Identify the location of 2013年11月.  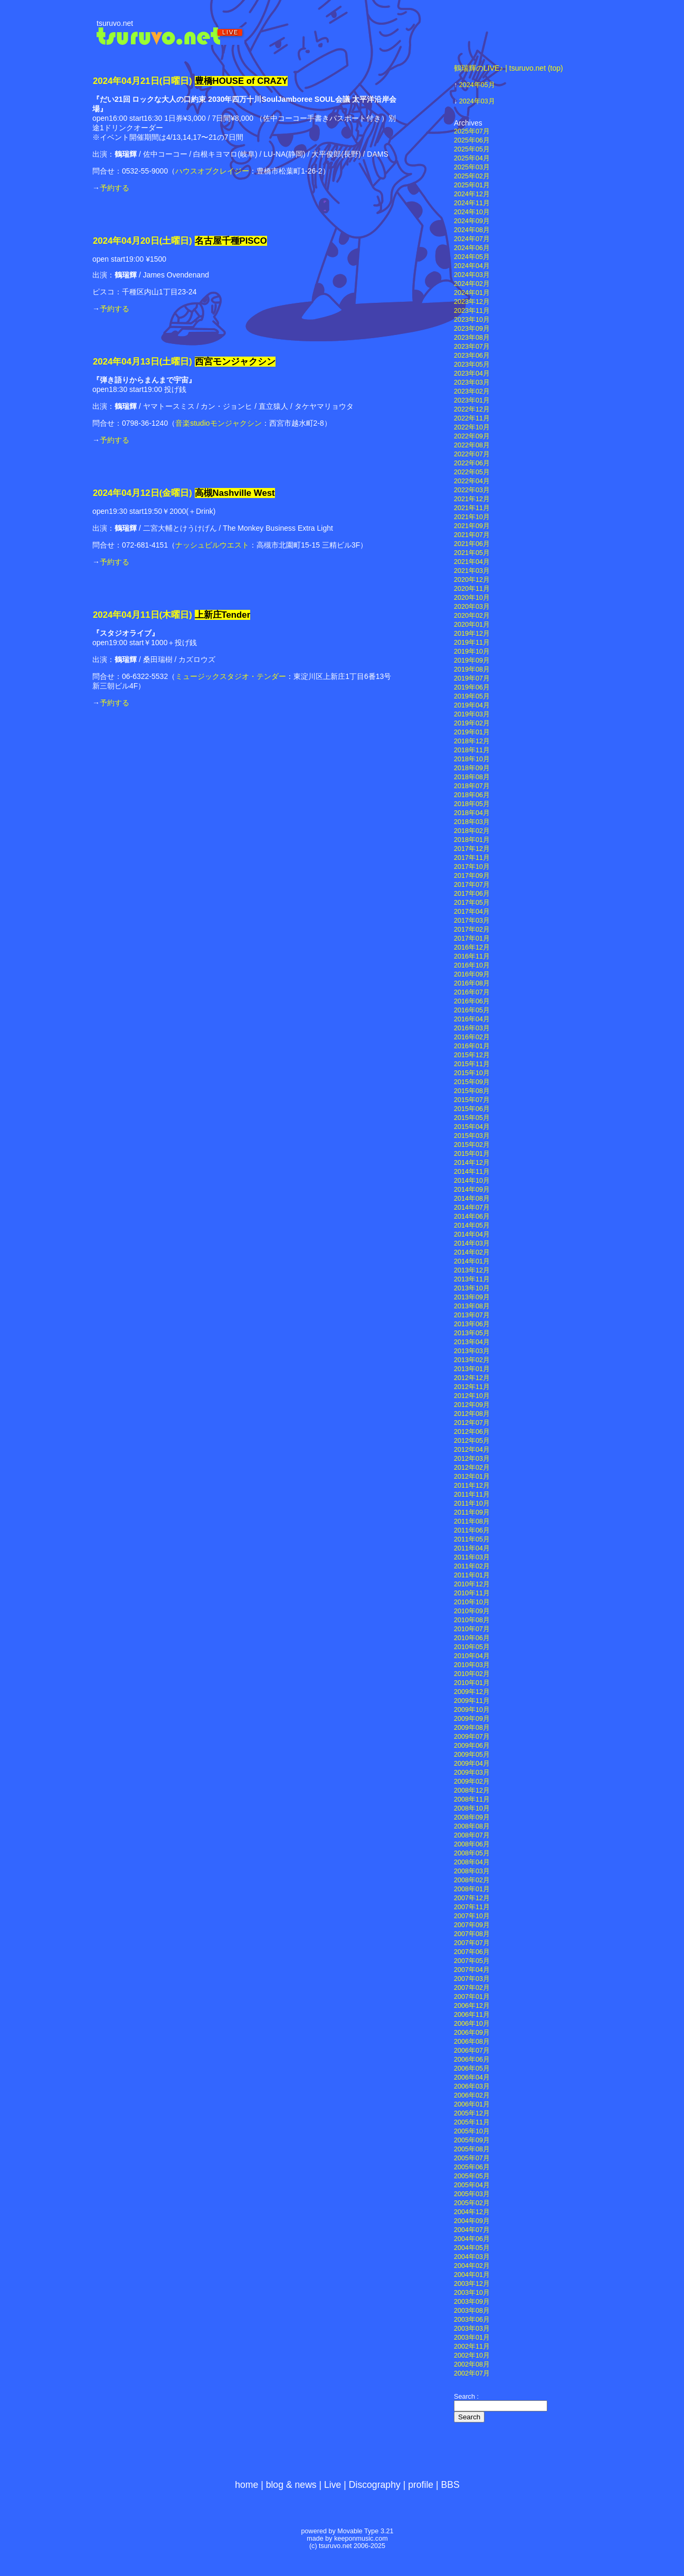
(472, 1279).